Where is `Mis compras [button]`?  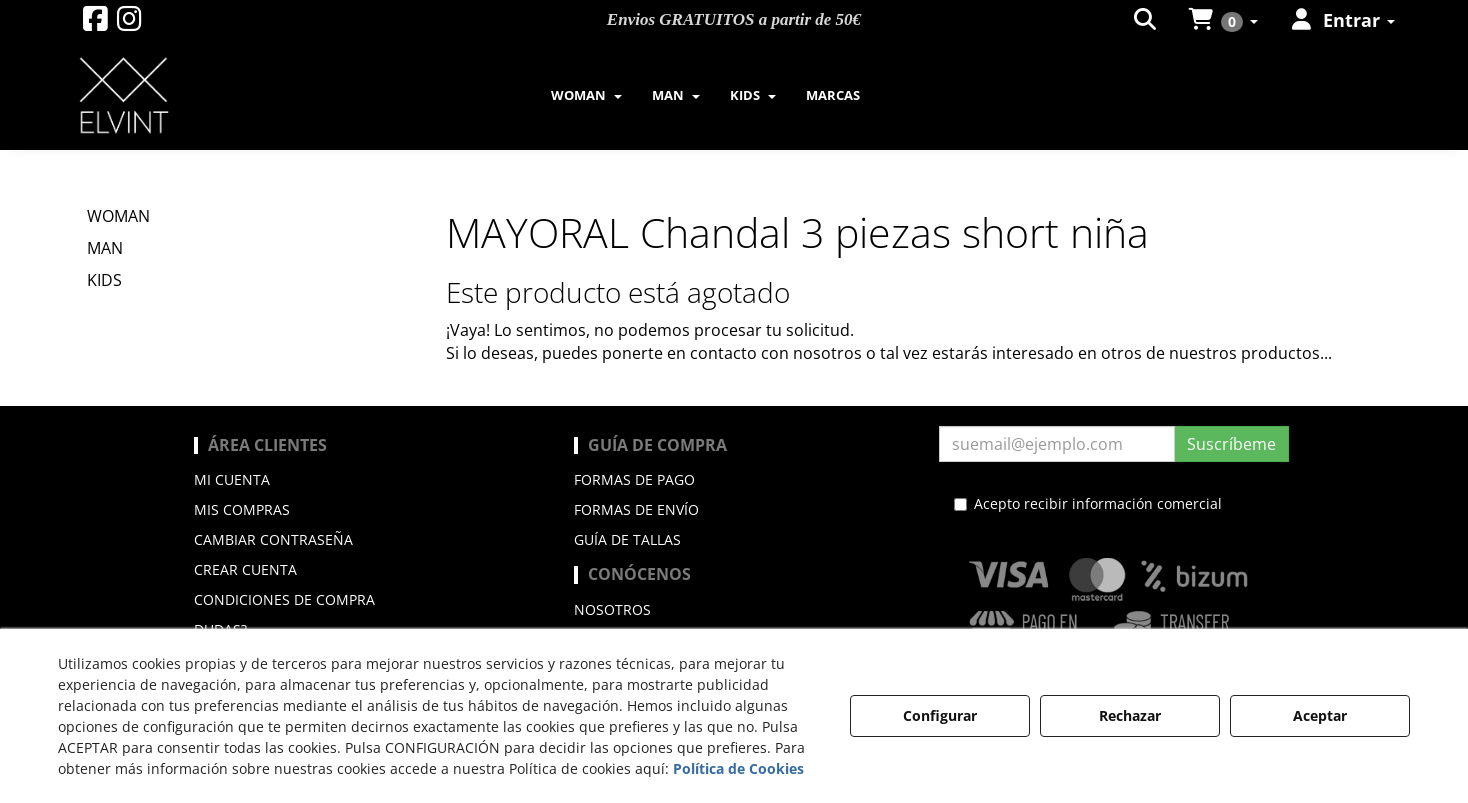
Mis compras [button] is located at coordinates (242, 509).